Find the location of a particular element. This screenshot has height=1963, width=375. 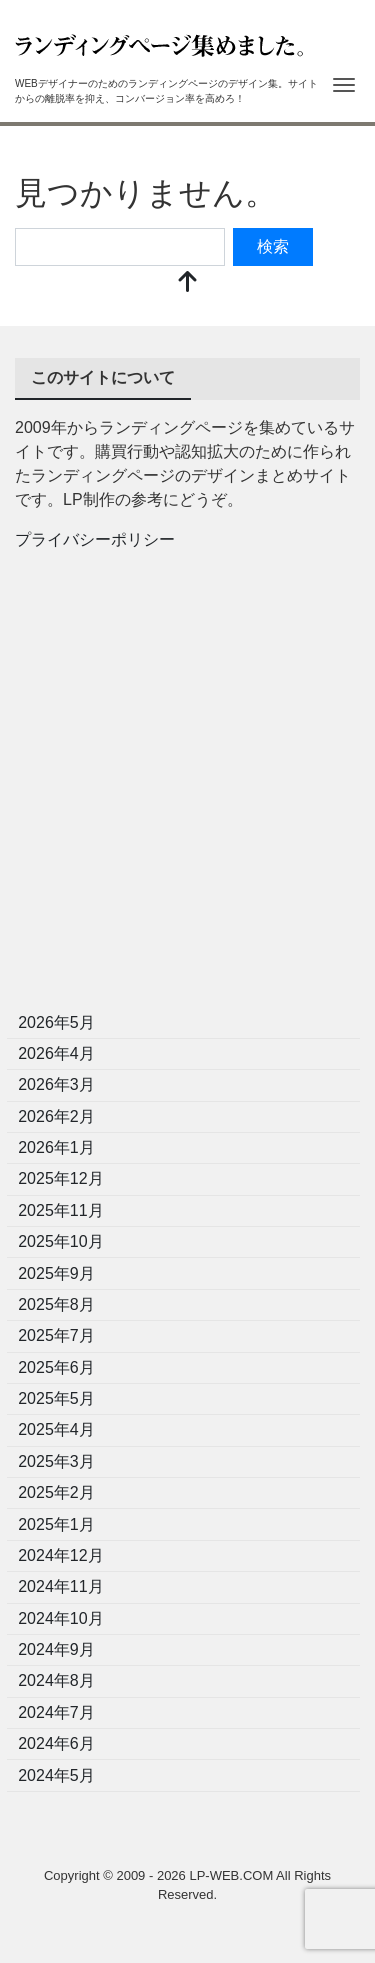

2024年5月 is located at coordinates (56, 1775).